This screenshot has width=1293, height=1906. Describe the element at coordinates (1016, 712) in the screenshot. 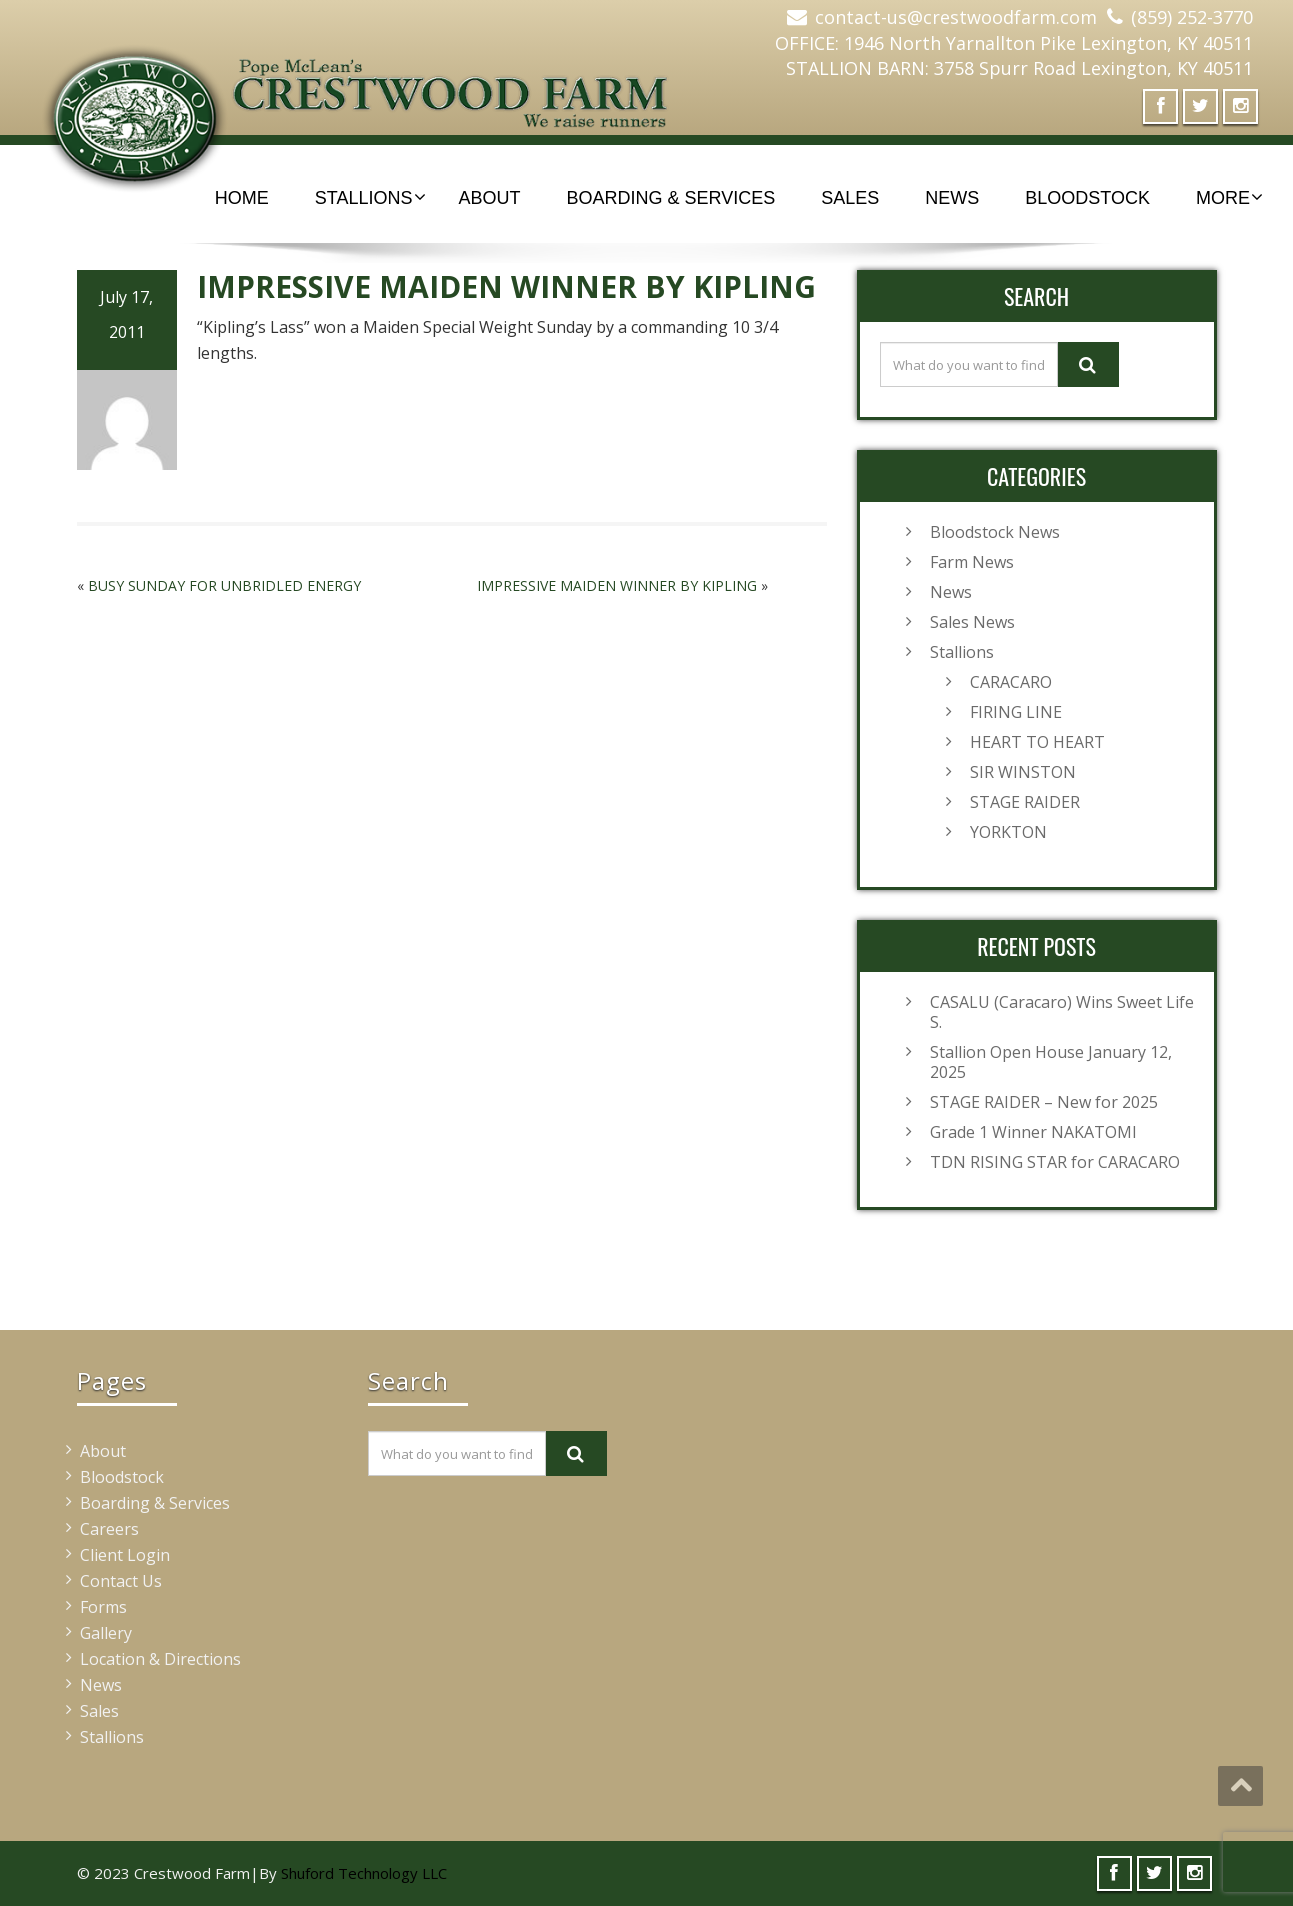

I see `FIRING LINE` at that location.